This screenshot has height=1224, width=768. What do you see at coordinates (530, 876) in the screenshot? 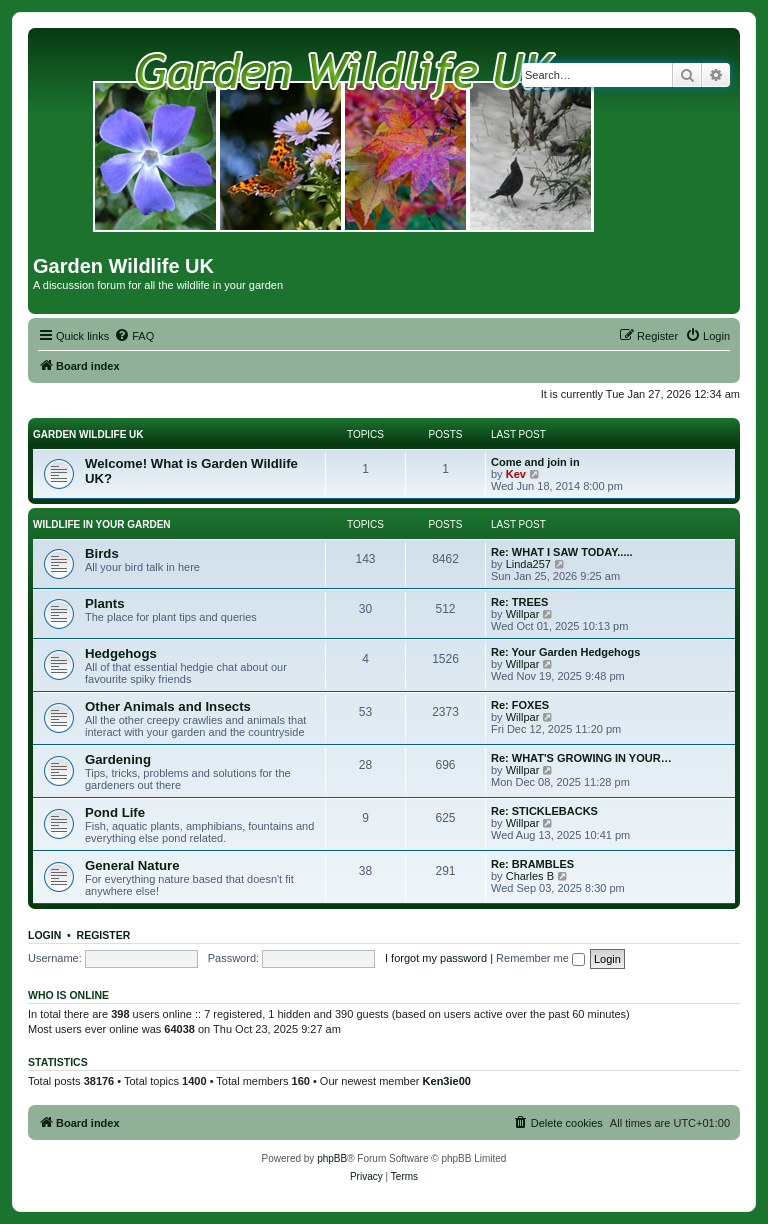
I see `Charles B` at bounding box center [530, 876].